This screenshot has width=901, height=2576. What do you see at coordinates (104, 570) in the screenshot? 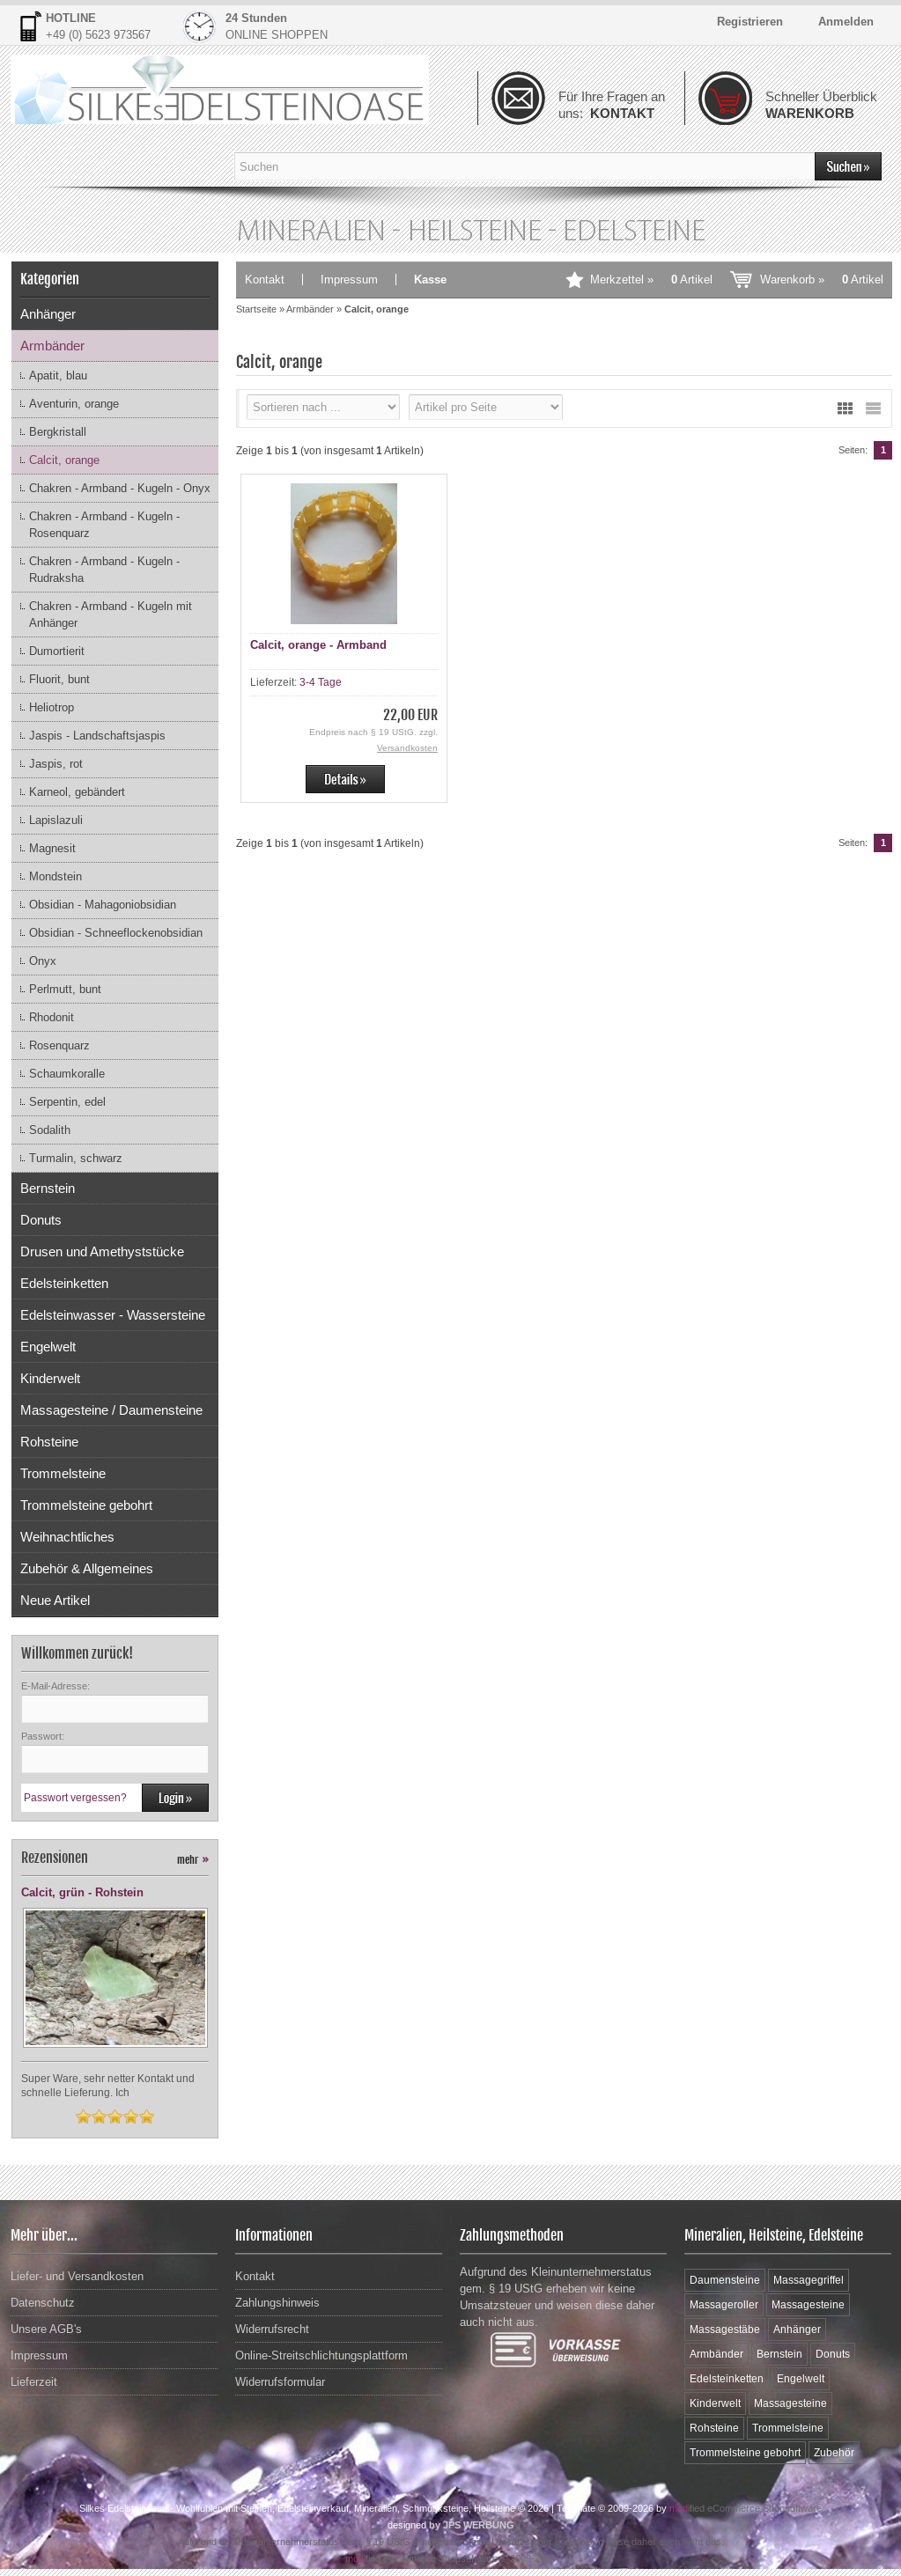
I see `Chakren - Armband - Kugeln - Rudraksha` at bounding box center [104, 570].